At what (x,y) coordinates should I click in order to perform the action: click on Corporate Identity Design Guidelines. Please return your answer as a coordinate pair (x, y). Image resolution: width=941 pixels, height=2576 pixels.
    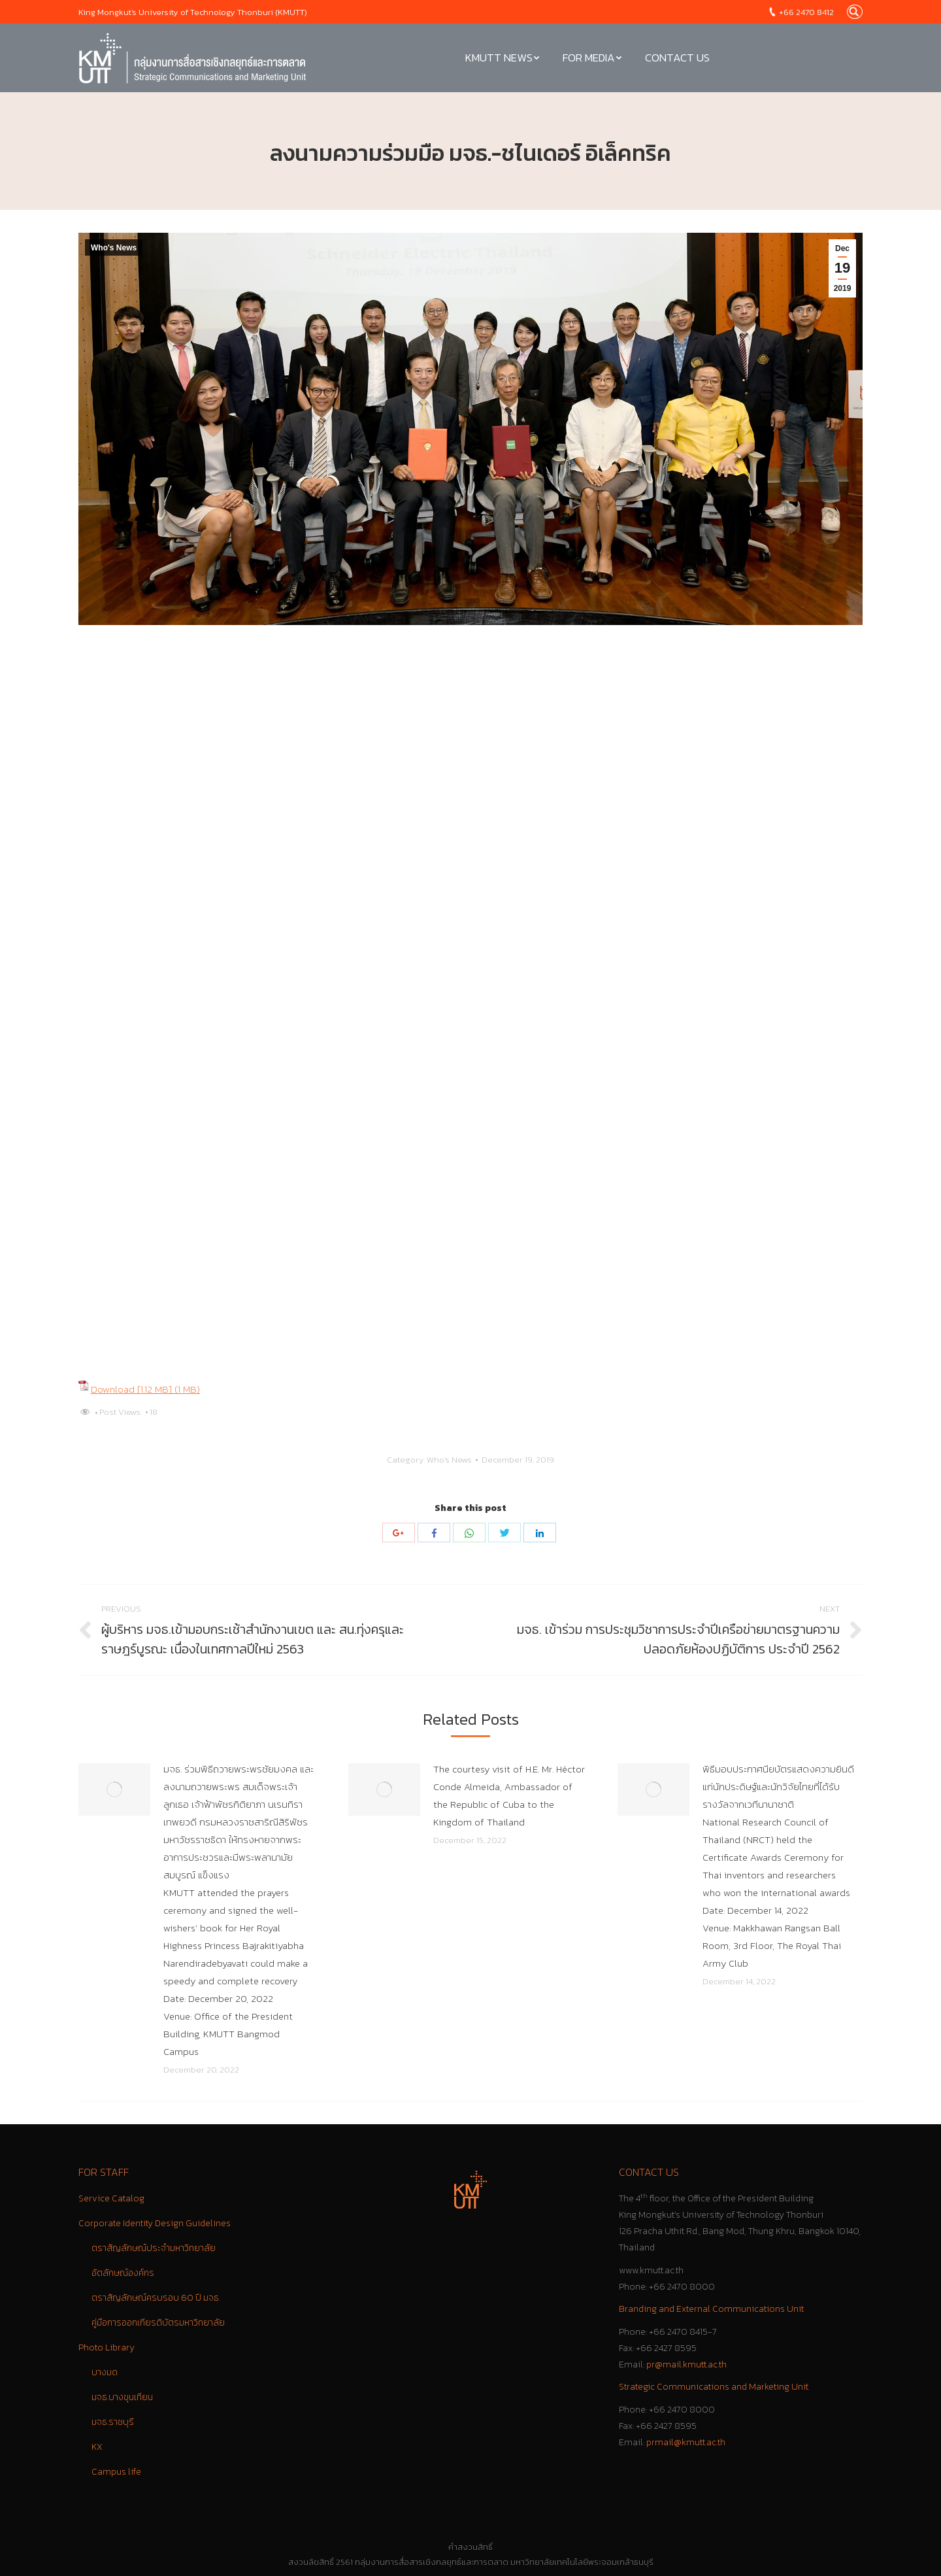
    Looking at the image, I should click on (154, 2223).